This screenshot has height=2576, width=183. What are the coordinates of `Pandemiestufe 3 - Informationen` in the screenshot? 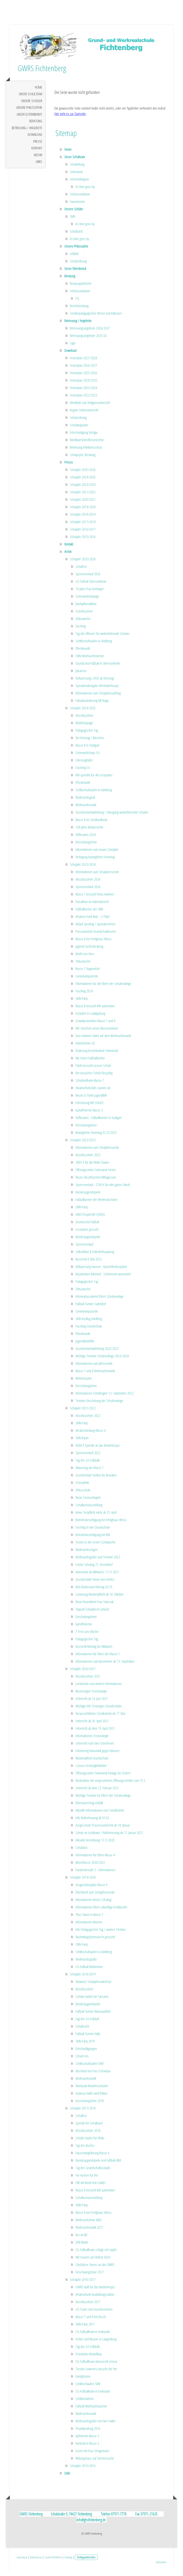 It's located at (95, 1874).